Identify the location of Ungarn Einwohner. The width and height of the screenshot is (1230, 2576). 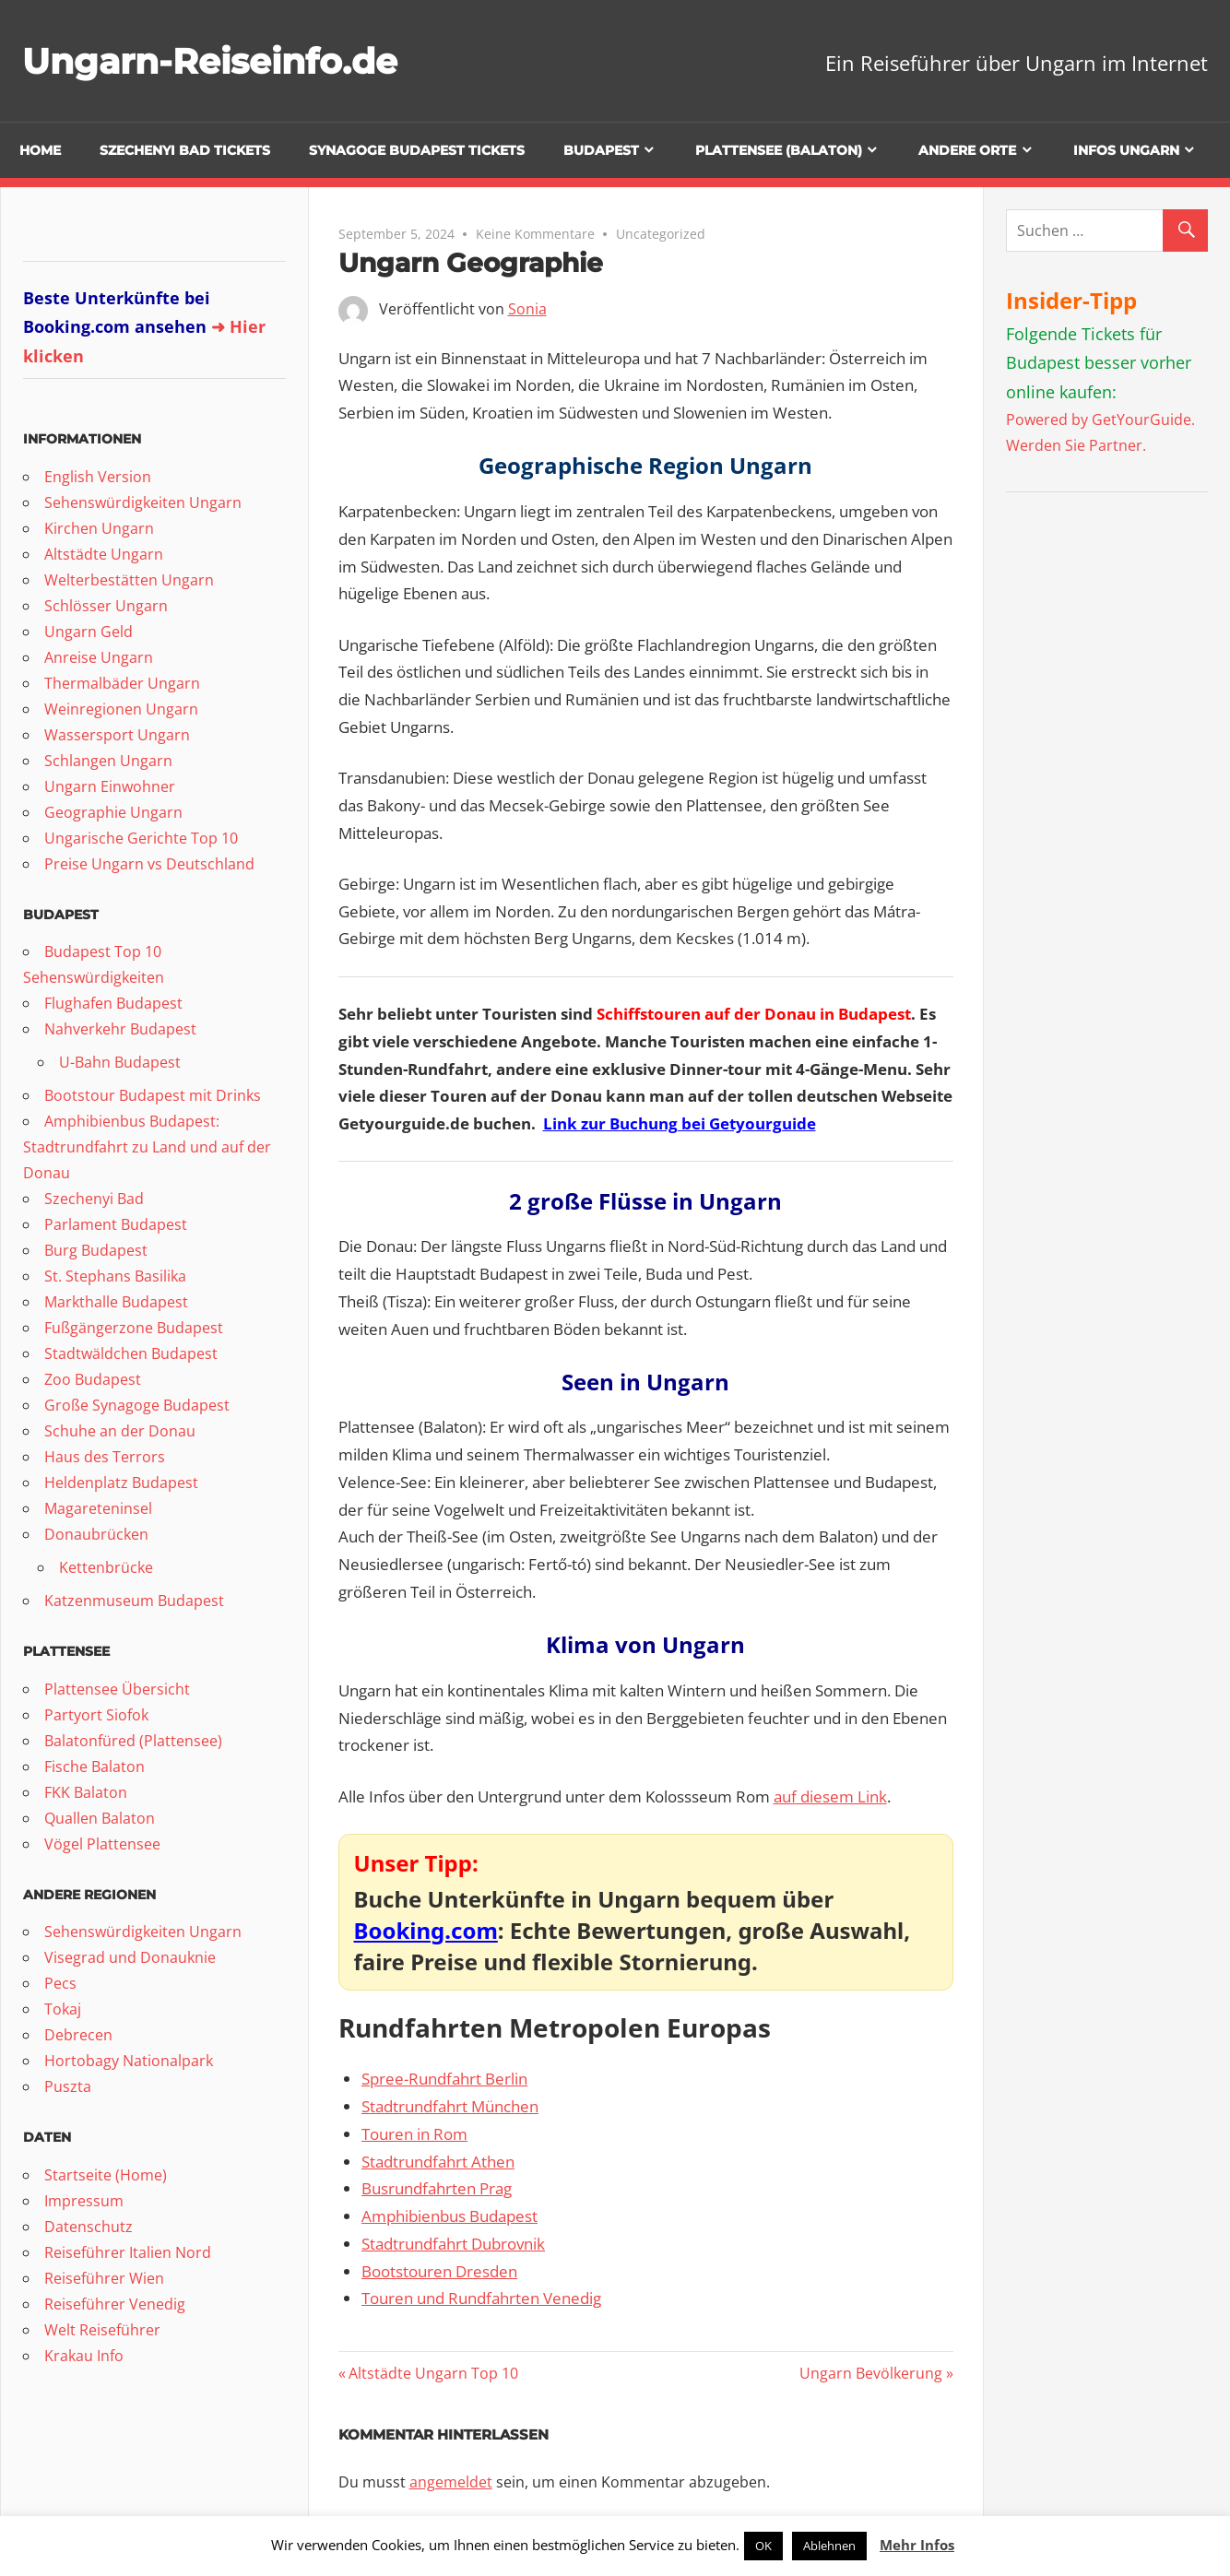
(109, 786).